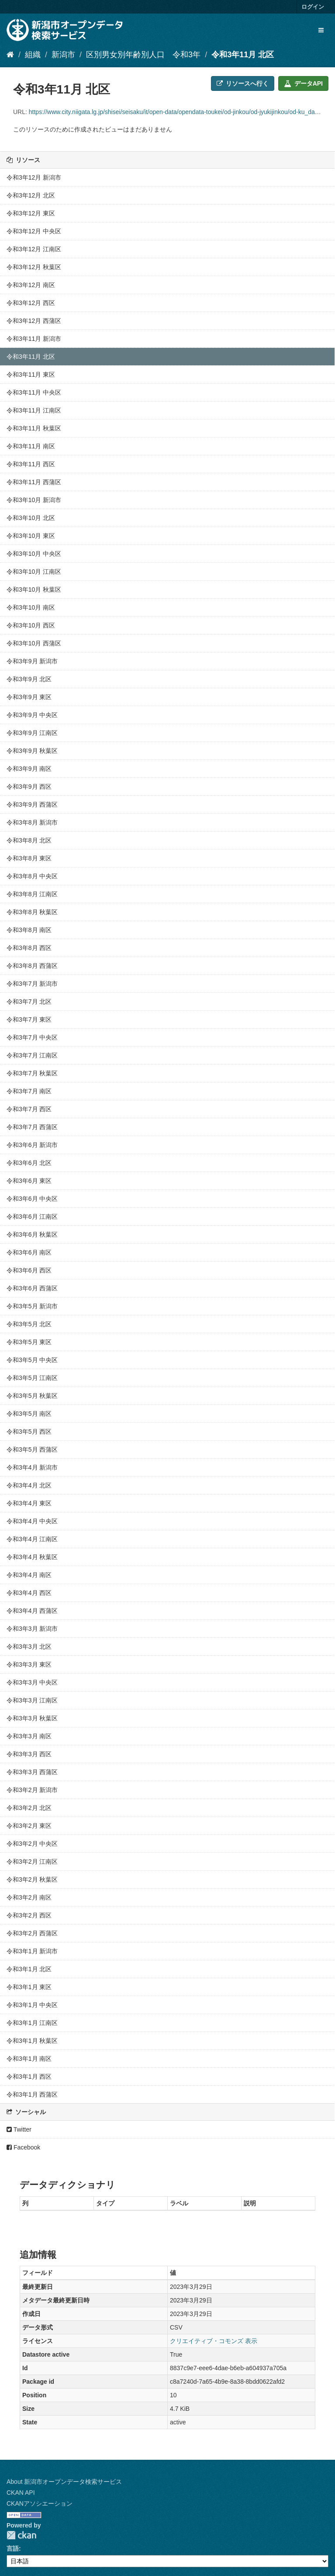  What do you see at coordinates (29, 1825) in the screenshot?
I see `令和3年2月 東区` at bounding box center [29, 1825].